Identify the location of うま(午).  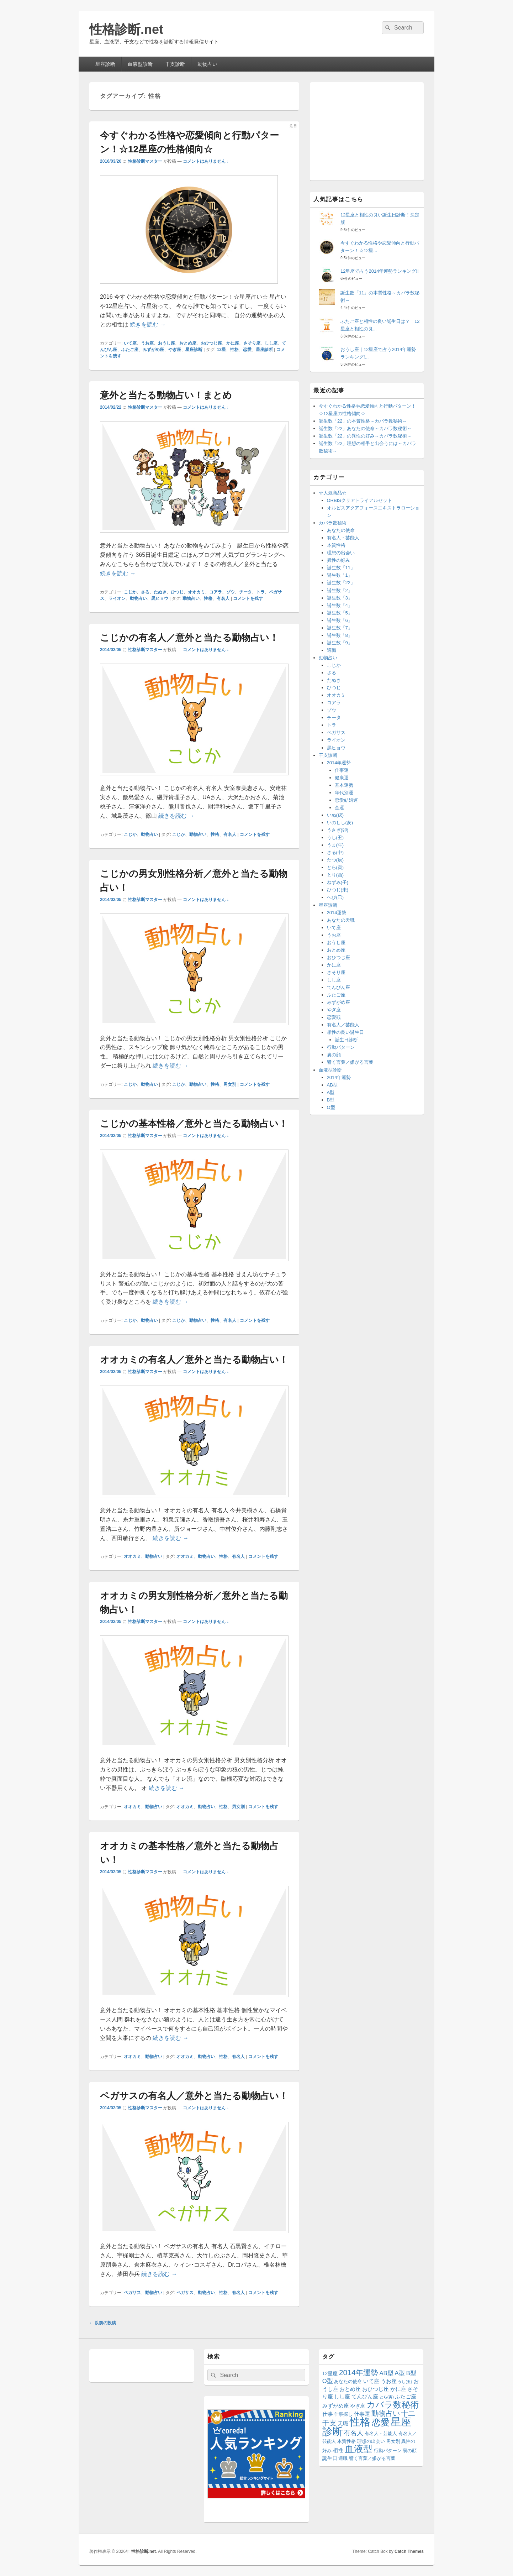
(335, 845).